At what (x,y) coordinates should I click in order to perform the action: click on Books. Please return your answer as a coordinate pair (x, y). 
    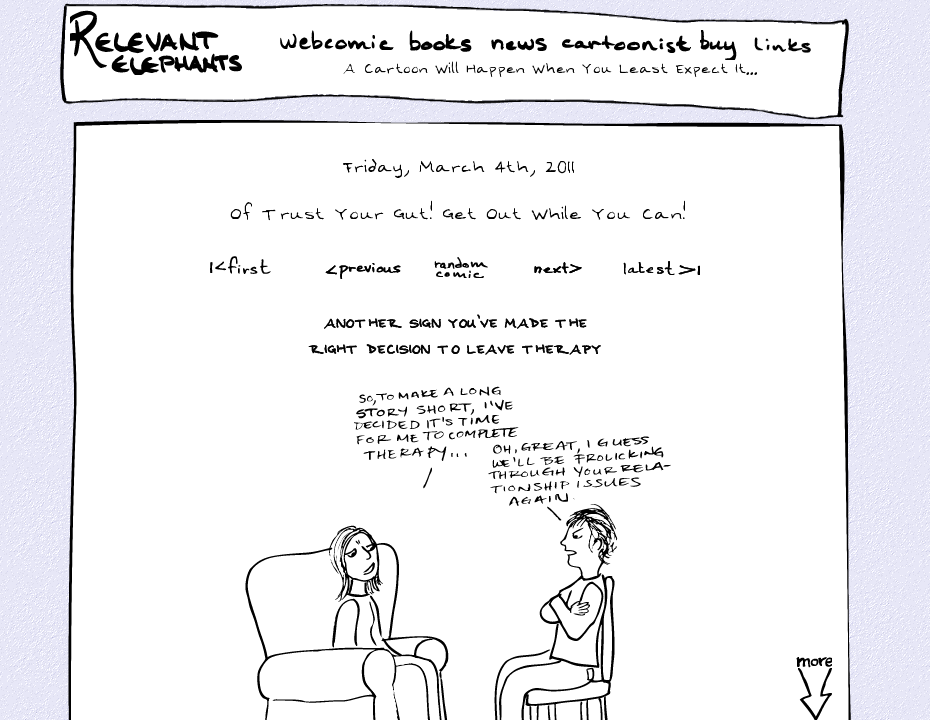
    Looking at the image, I should click on (442, 44).